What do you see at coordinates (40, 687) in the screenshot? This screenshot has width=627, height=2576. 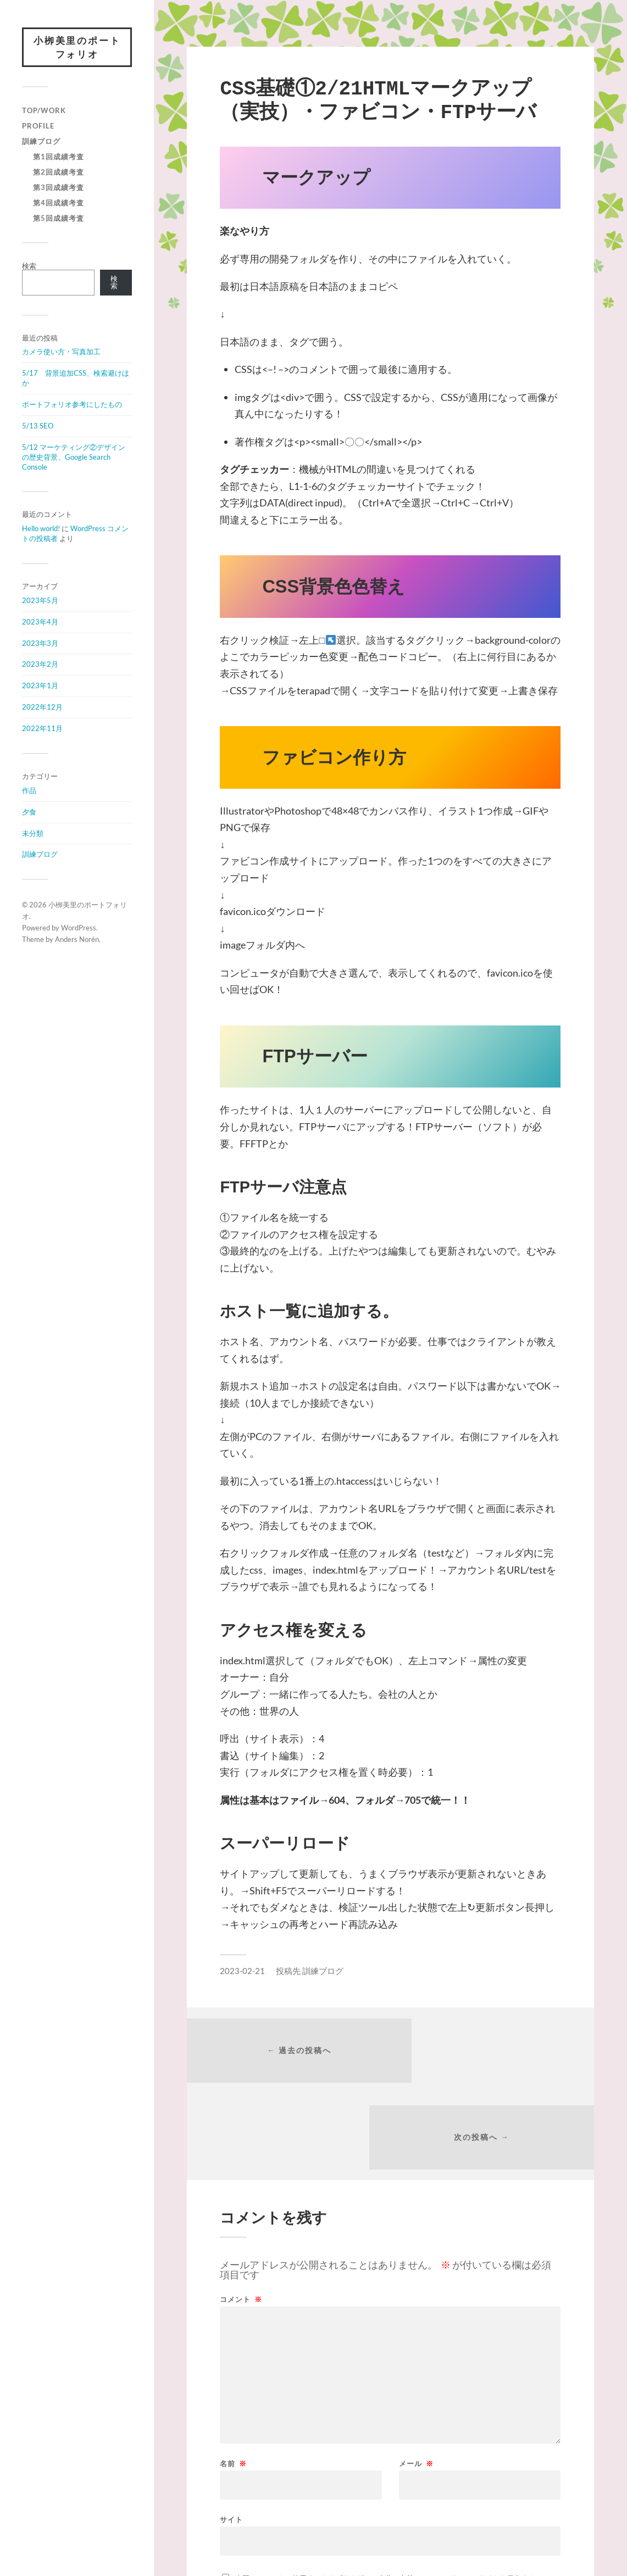 I see `2023年1月` at bounding box center [40, 687].